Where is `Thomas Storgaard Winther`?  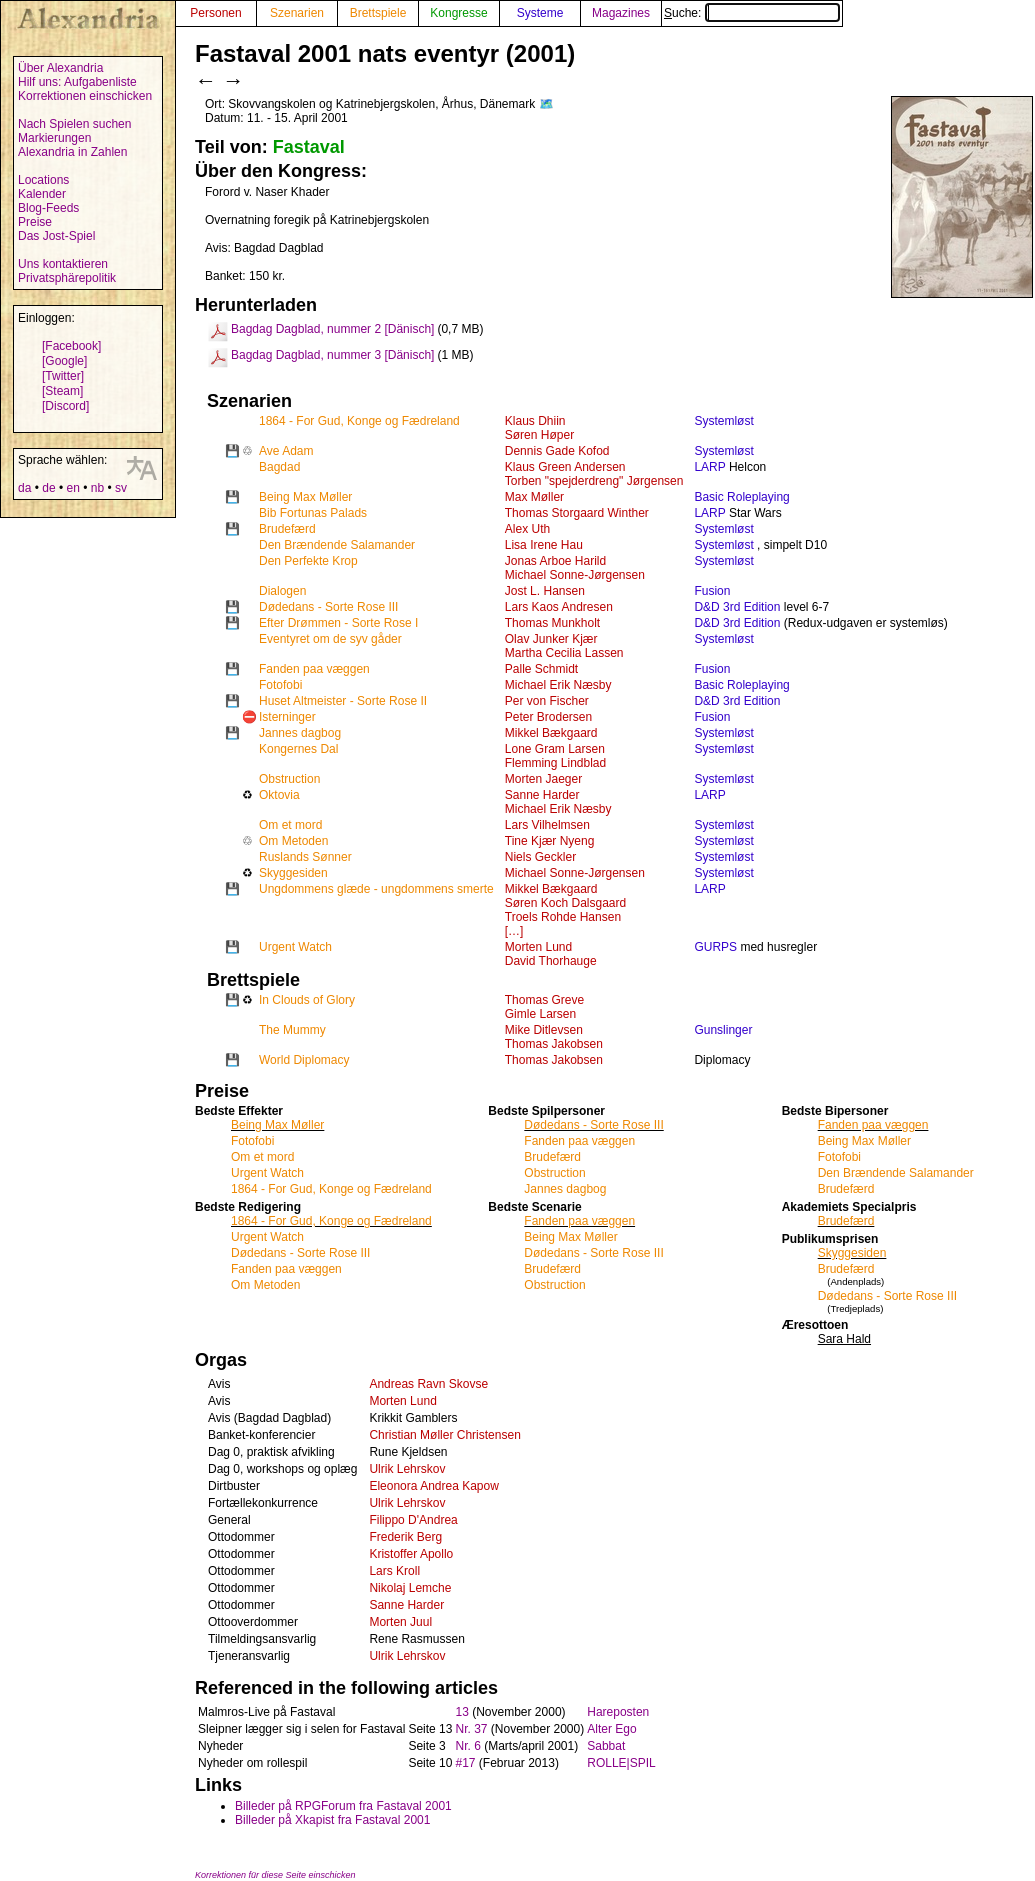 Thomas Storgaard Winther is located at coordinates (577, 513).